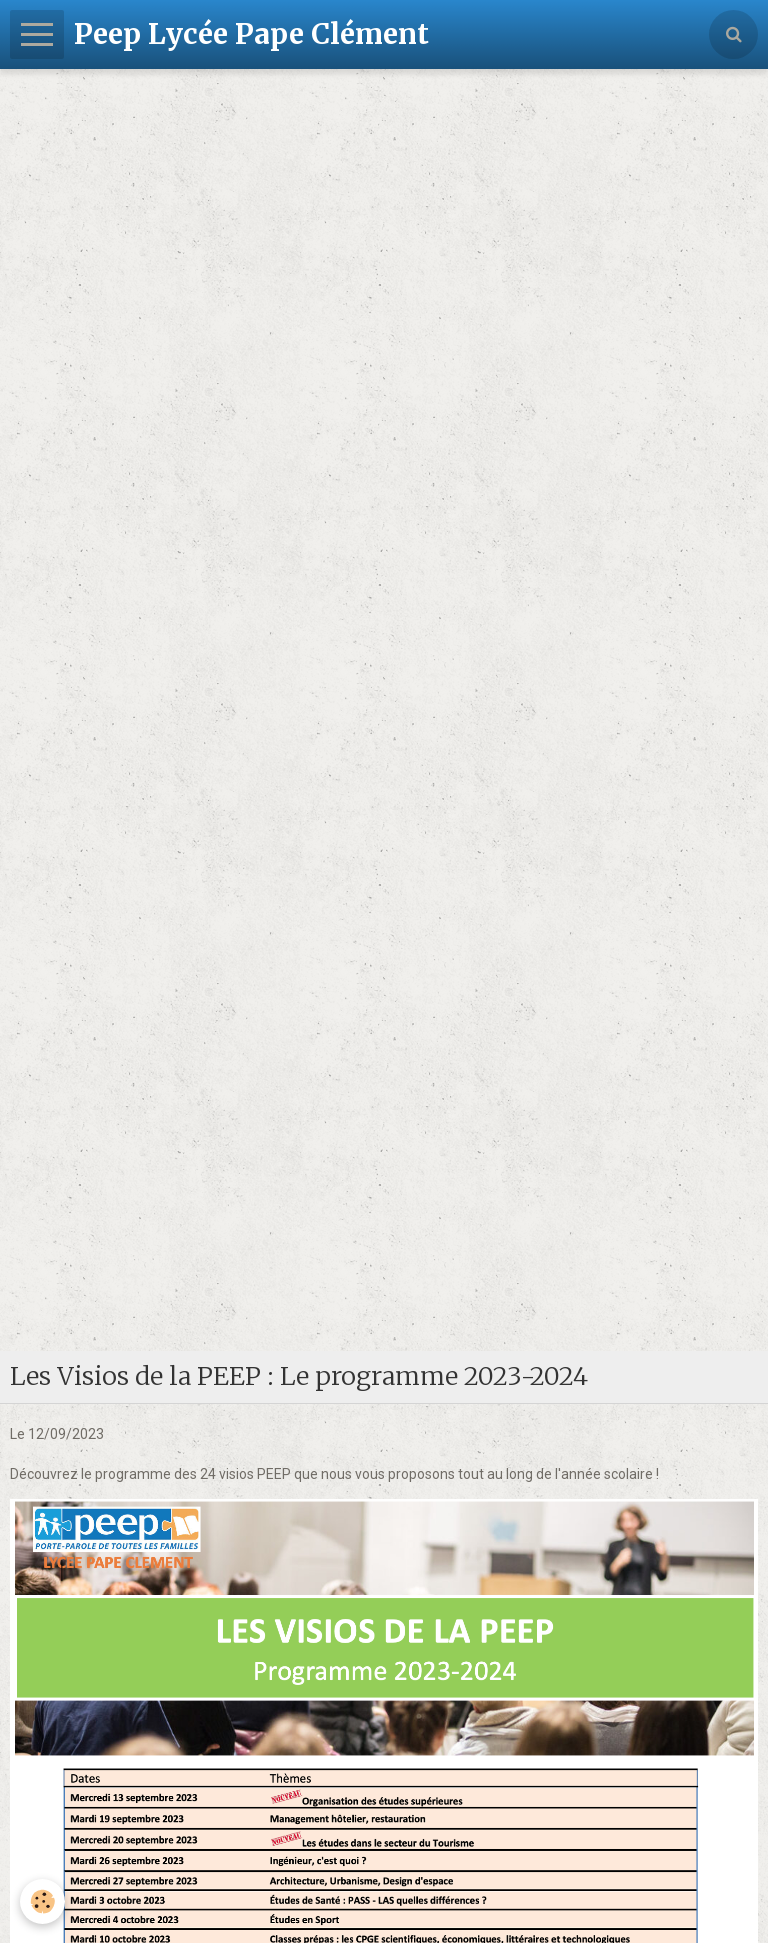  Describe the element at coordinates (42, 1901) in the screenshot. I see `[Cookie]` at that location.